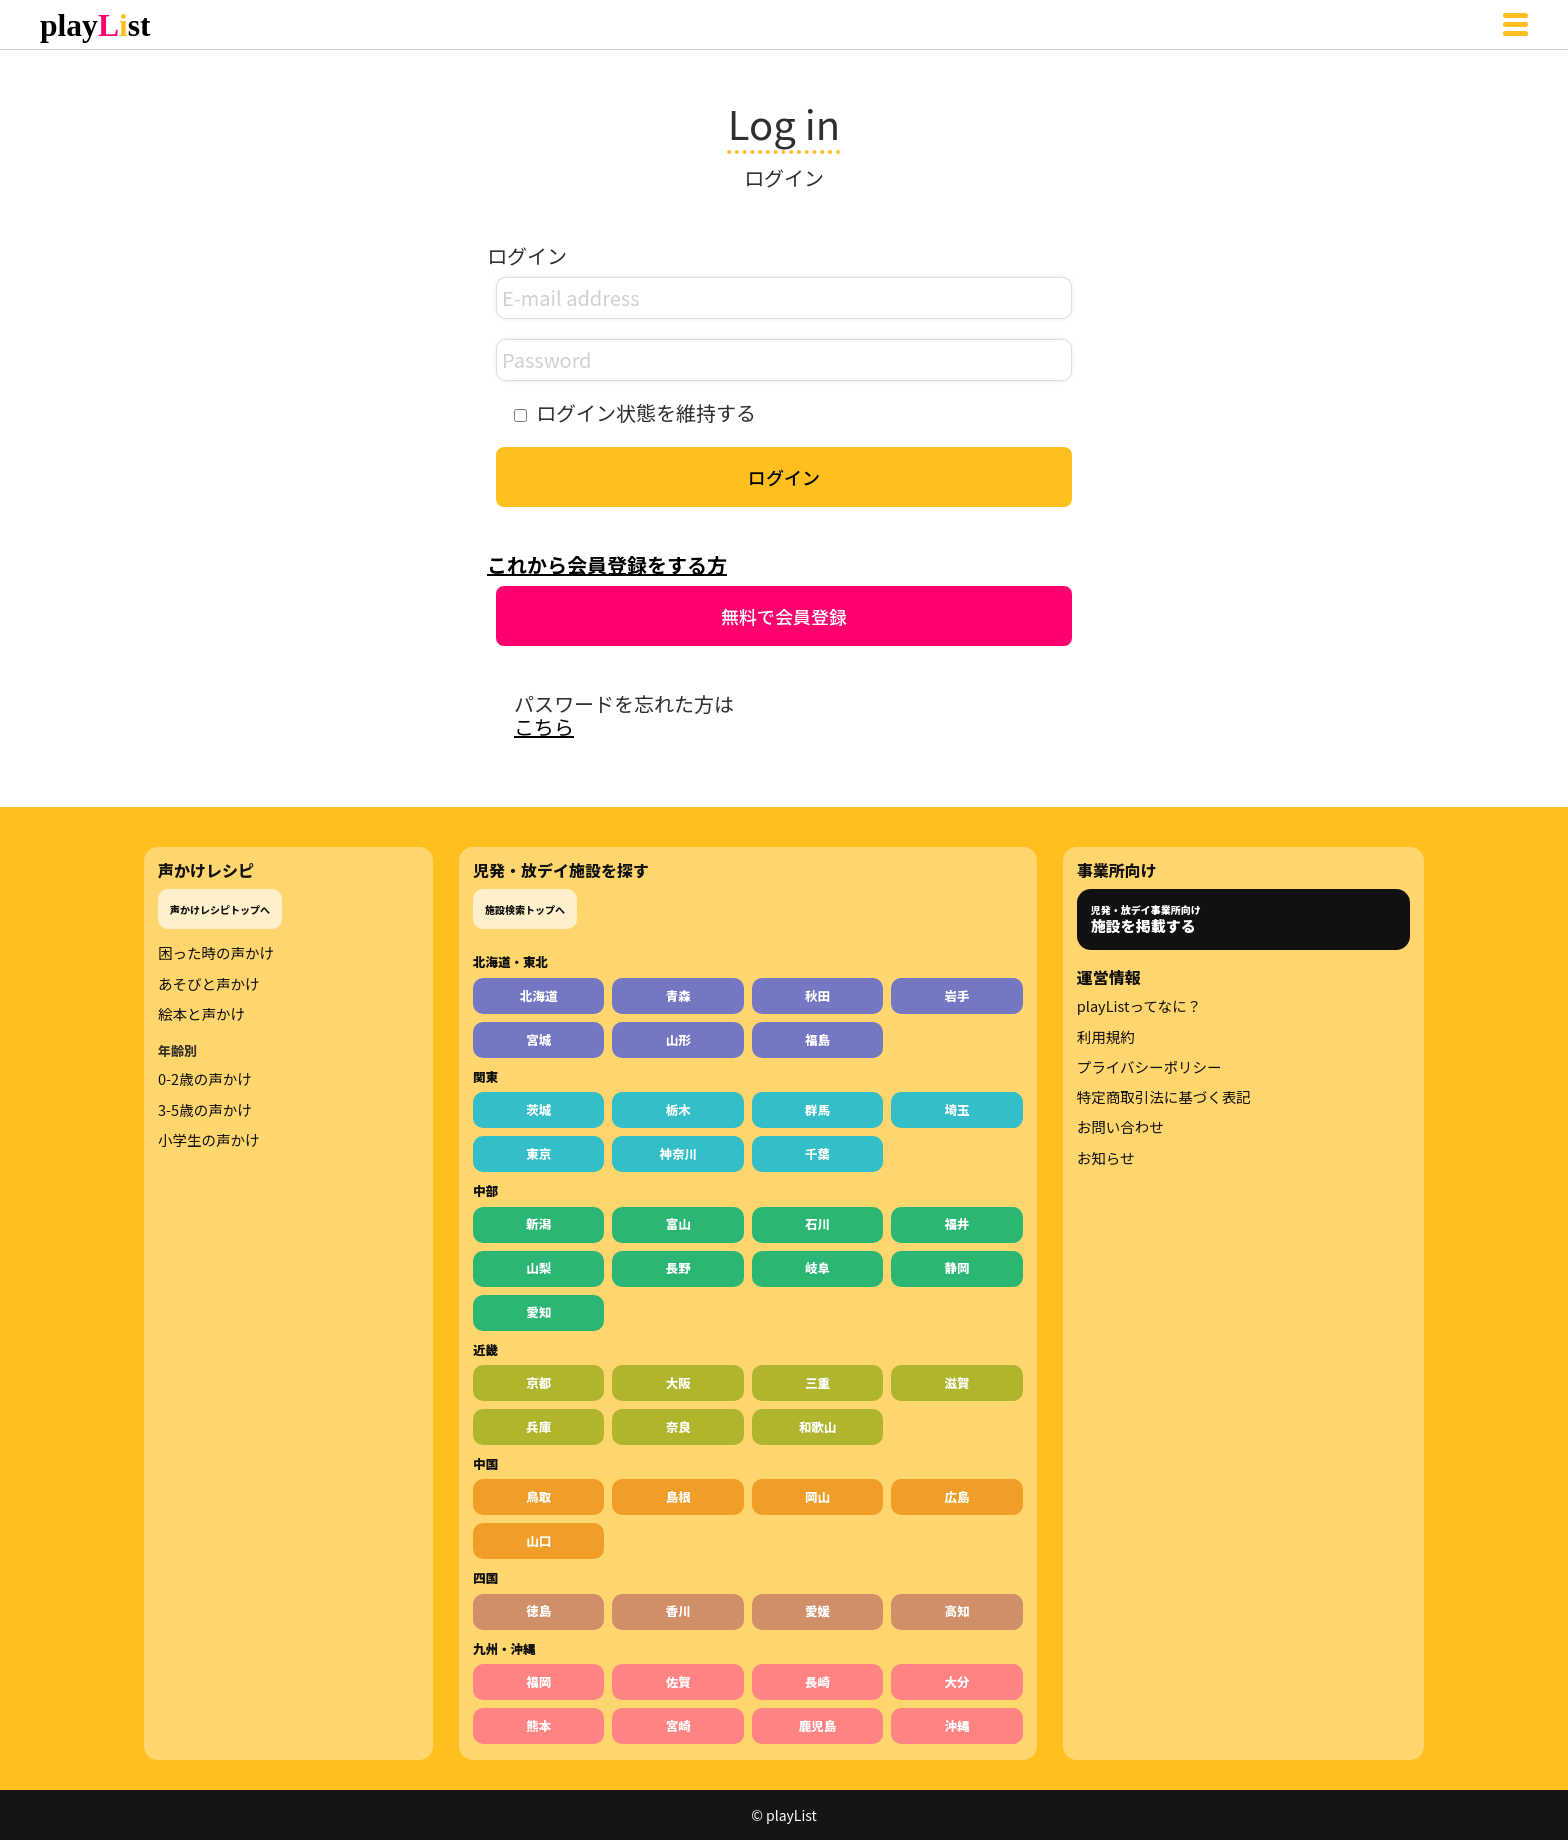  I want to click on 声かけレシピトップへ, so click(220, 909).